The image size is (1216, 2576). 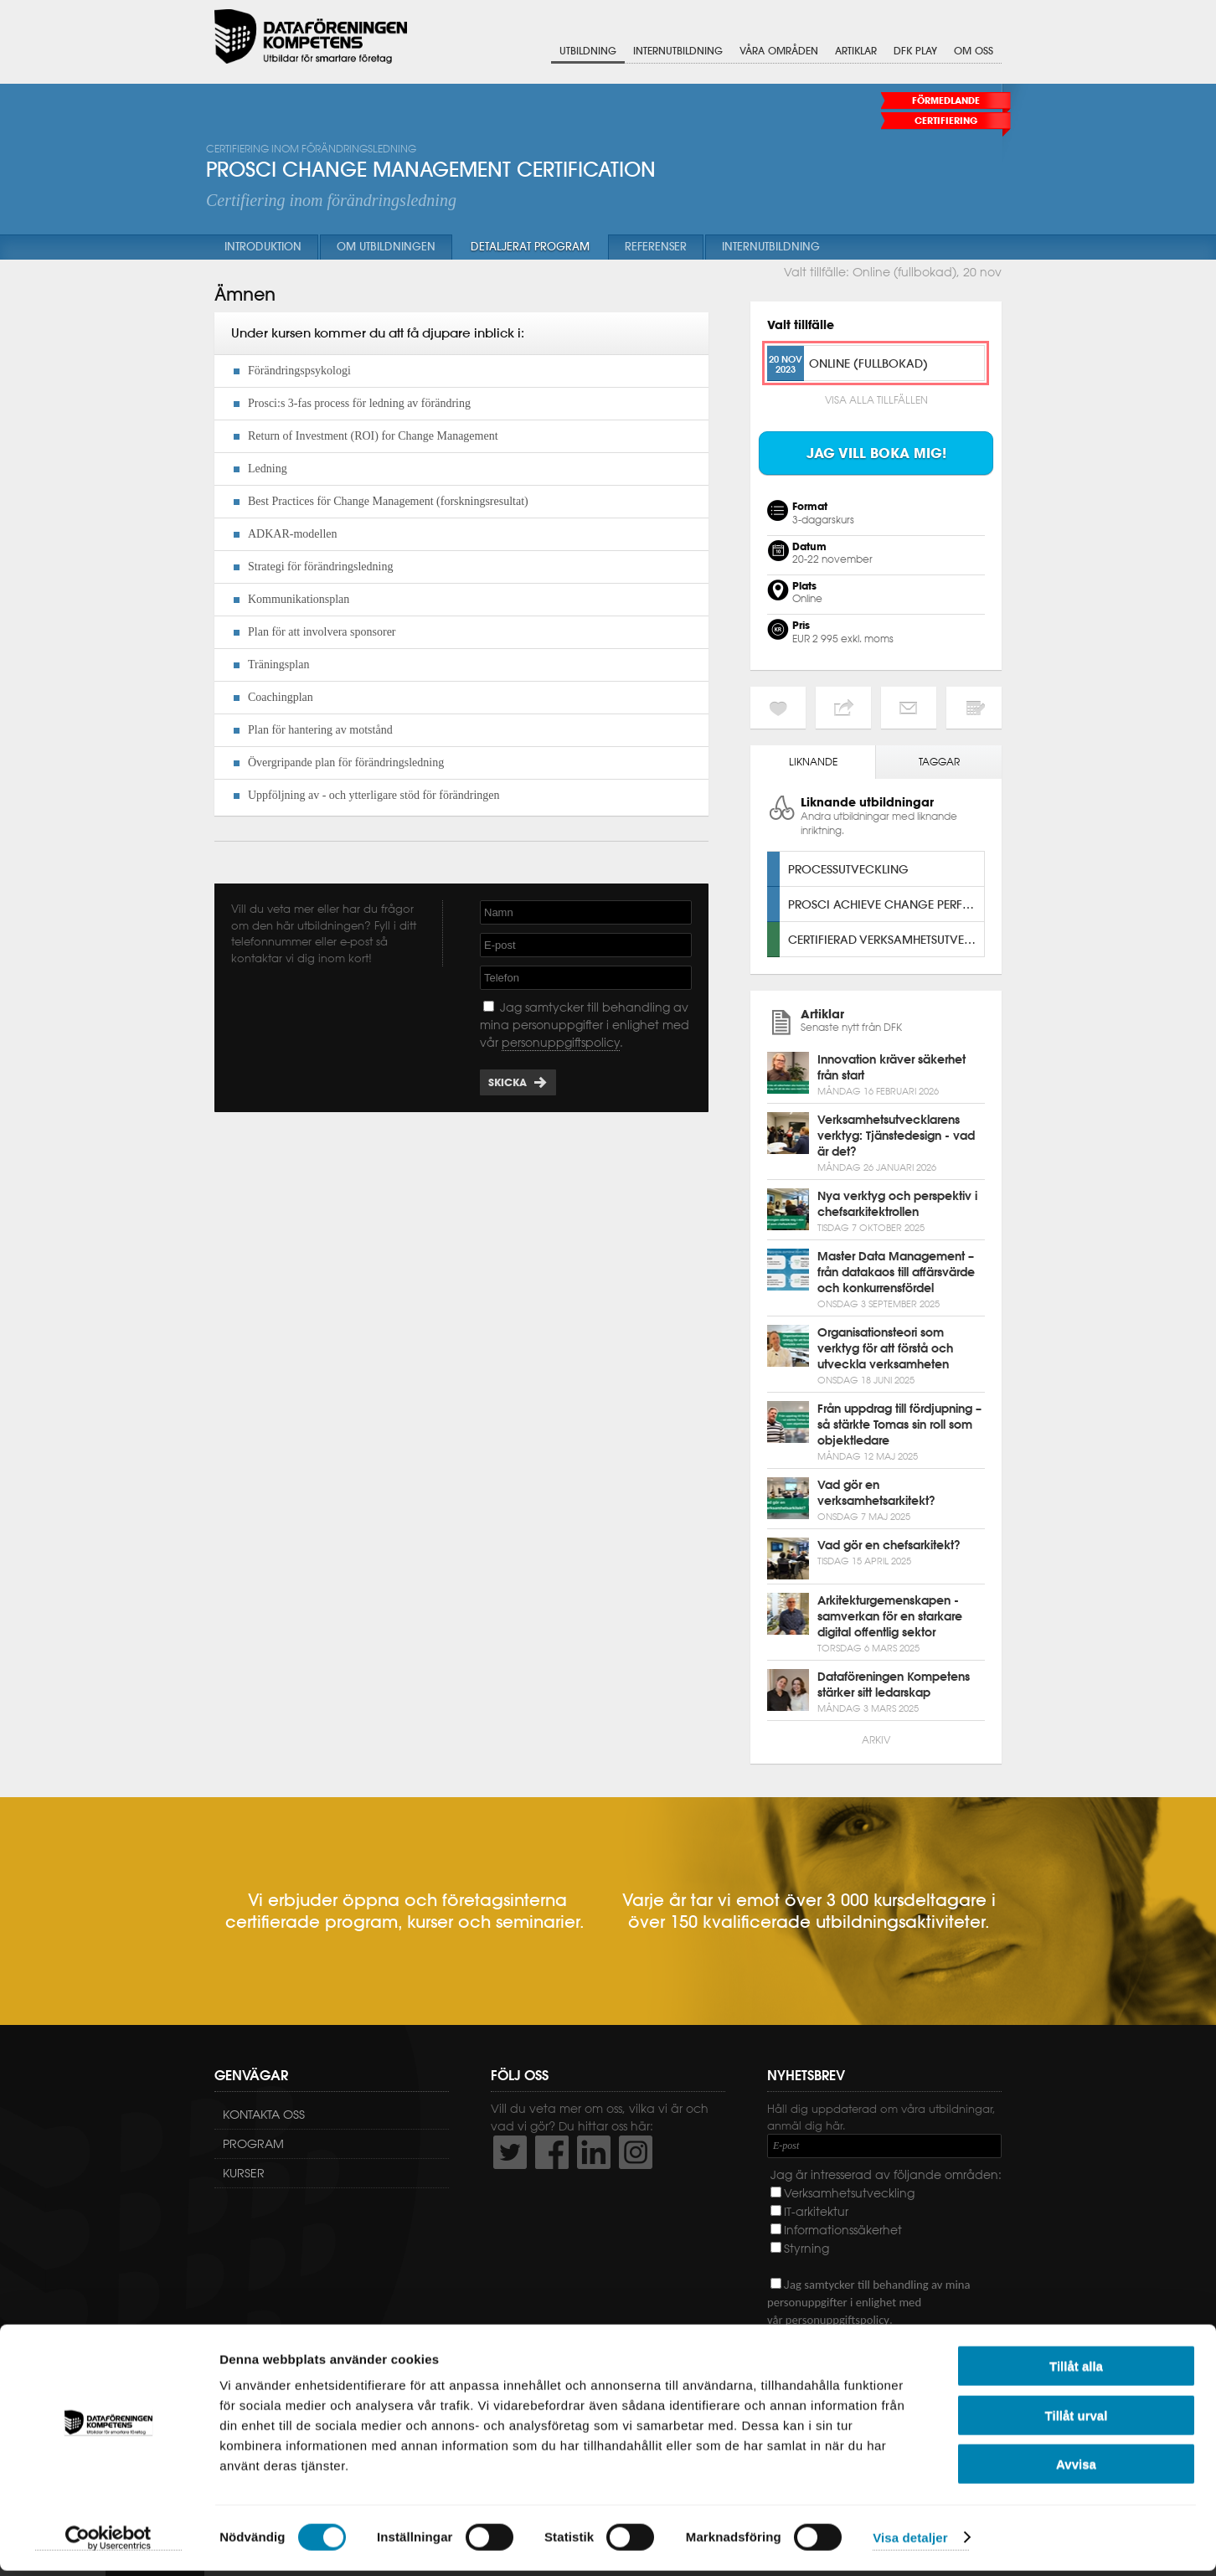 What do you see at coordinates (678, 52) in the screenshot?
I see `Internutbildning` at bounding box center [678, 52].